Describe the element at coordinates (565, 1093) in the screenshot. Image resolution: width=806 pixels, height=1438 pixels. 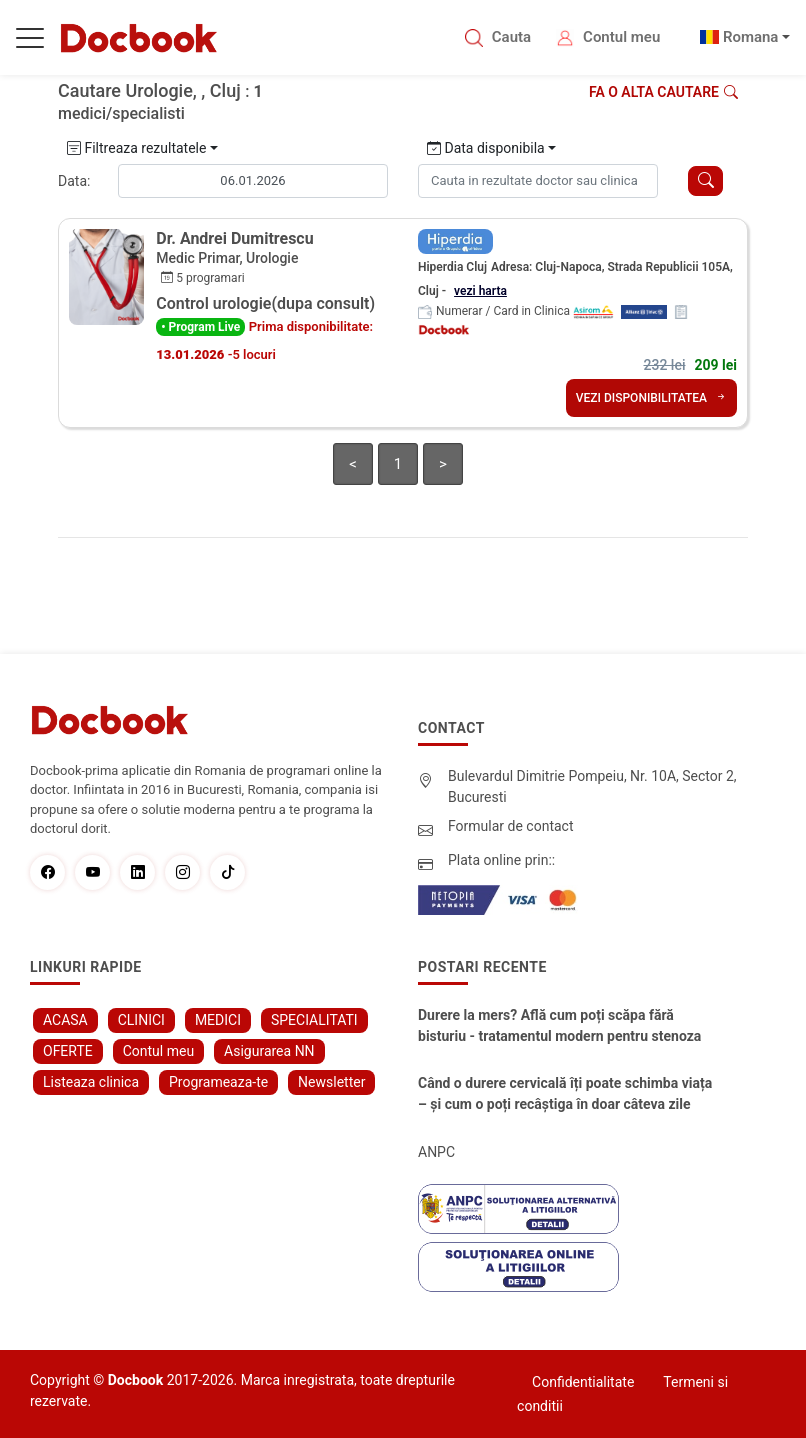
I see `Când o durere cervicală îți poate schimba viața – și cum o poți recâștiga în doar câteva zile` at that location.